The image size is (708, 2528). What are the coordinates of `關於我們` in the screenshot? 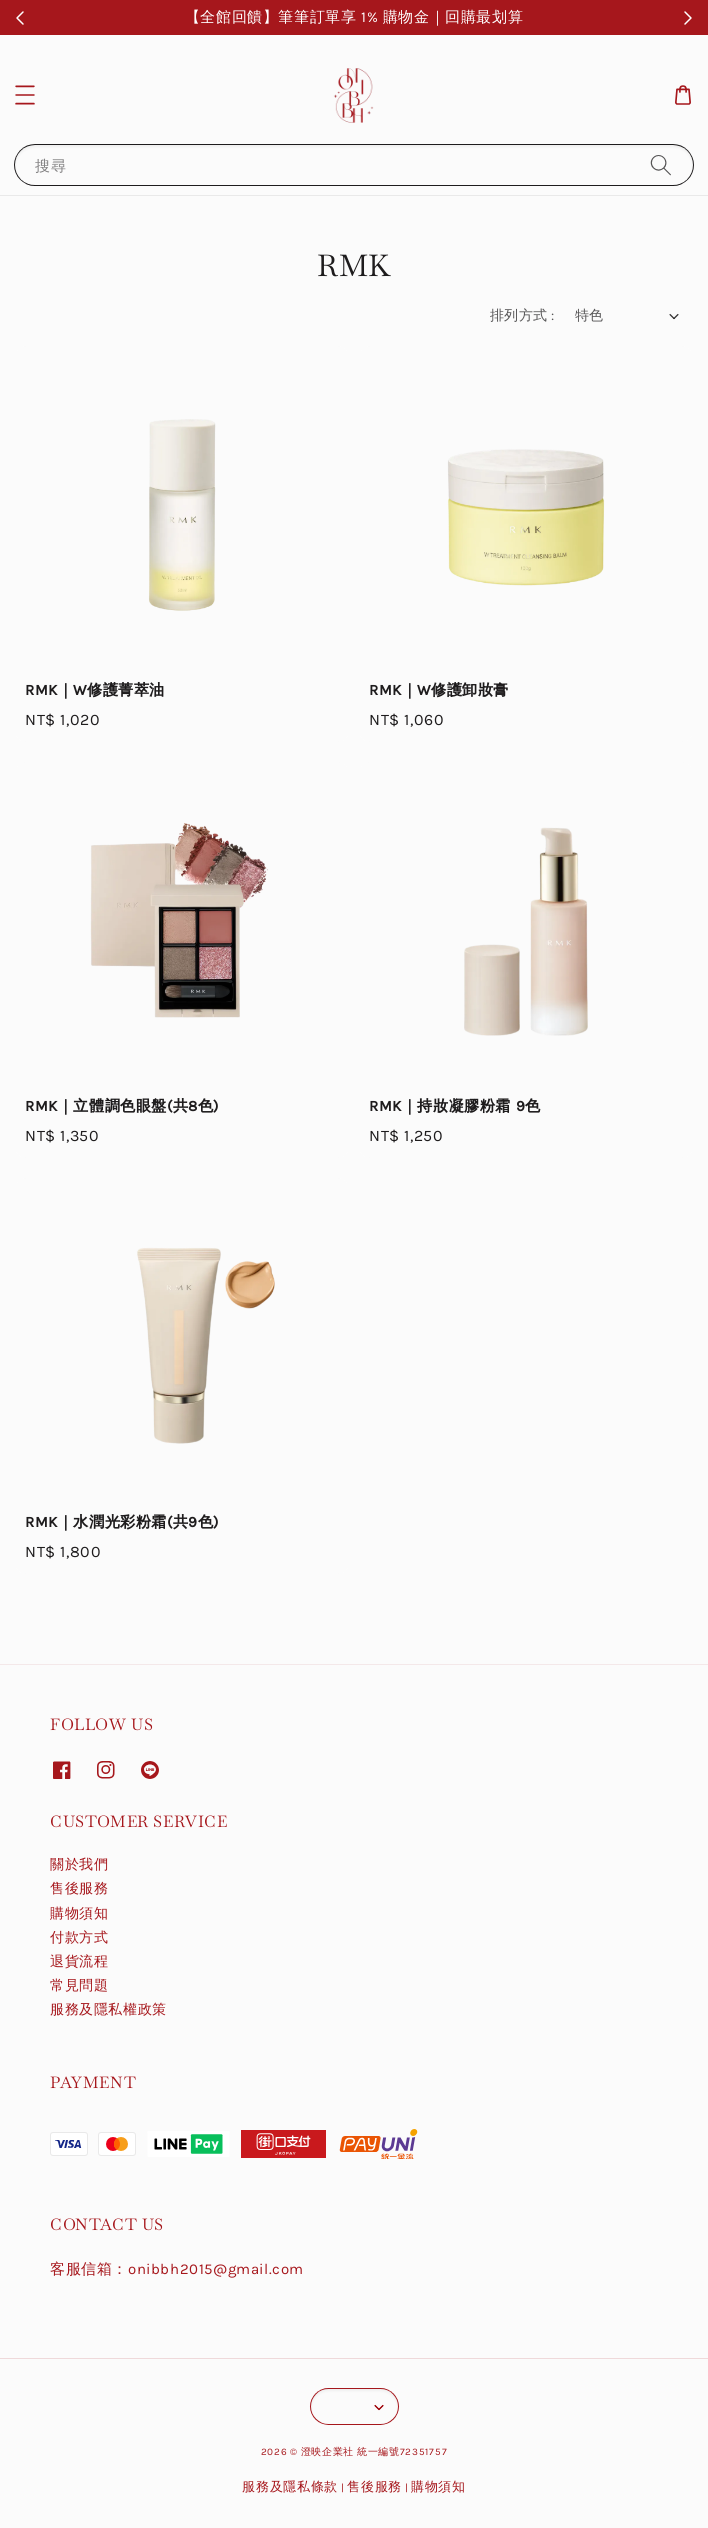 It's located at (79, 1864).